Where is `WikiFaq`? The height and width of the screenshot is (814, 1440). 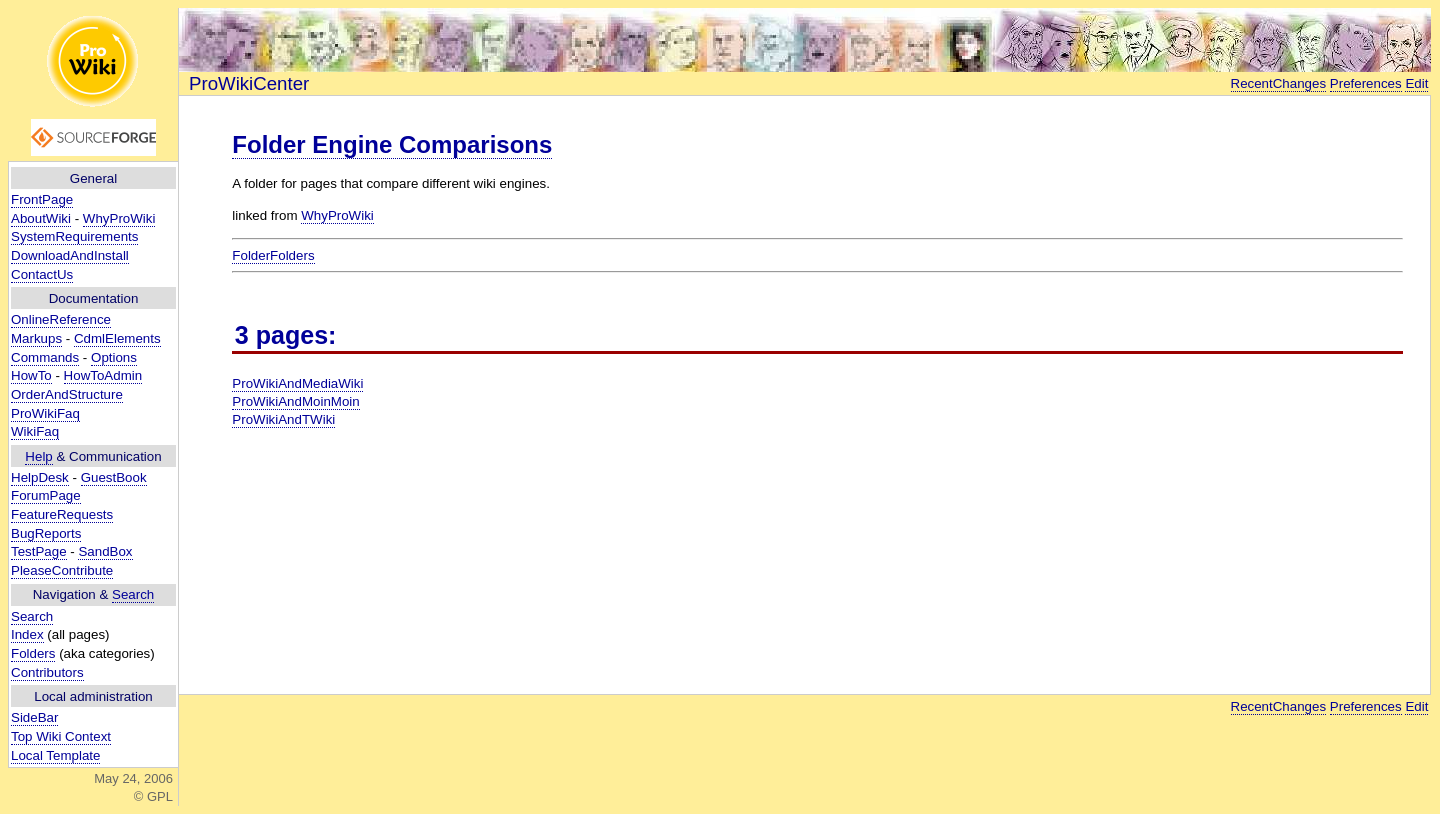
WikiFaq is located at coordinates (35, 431).